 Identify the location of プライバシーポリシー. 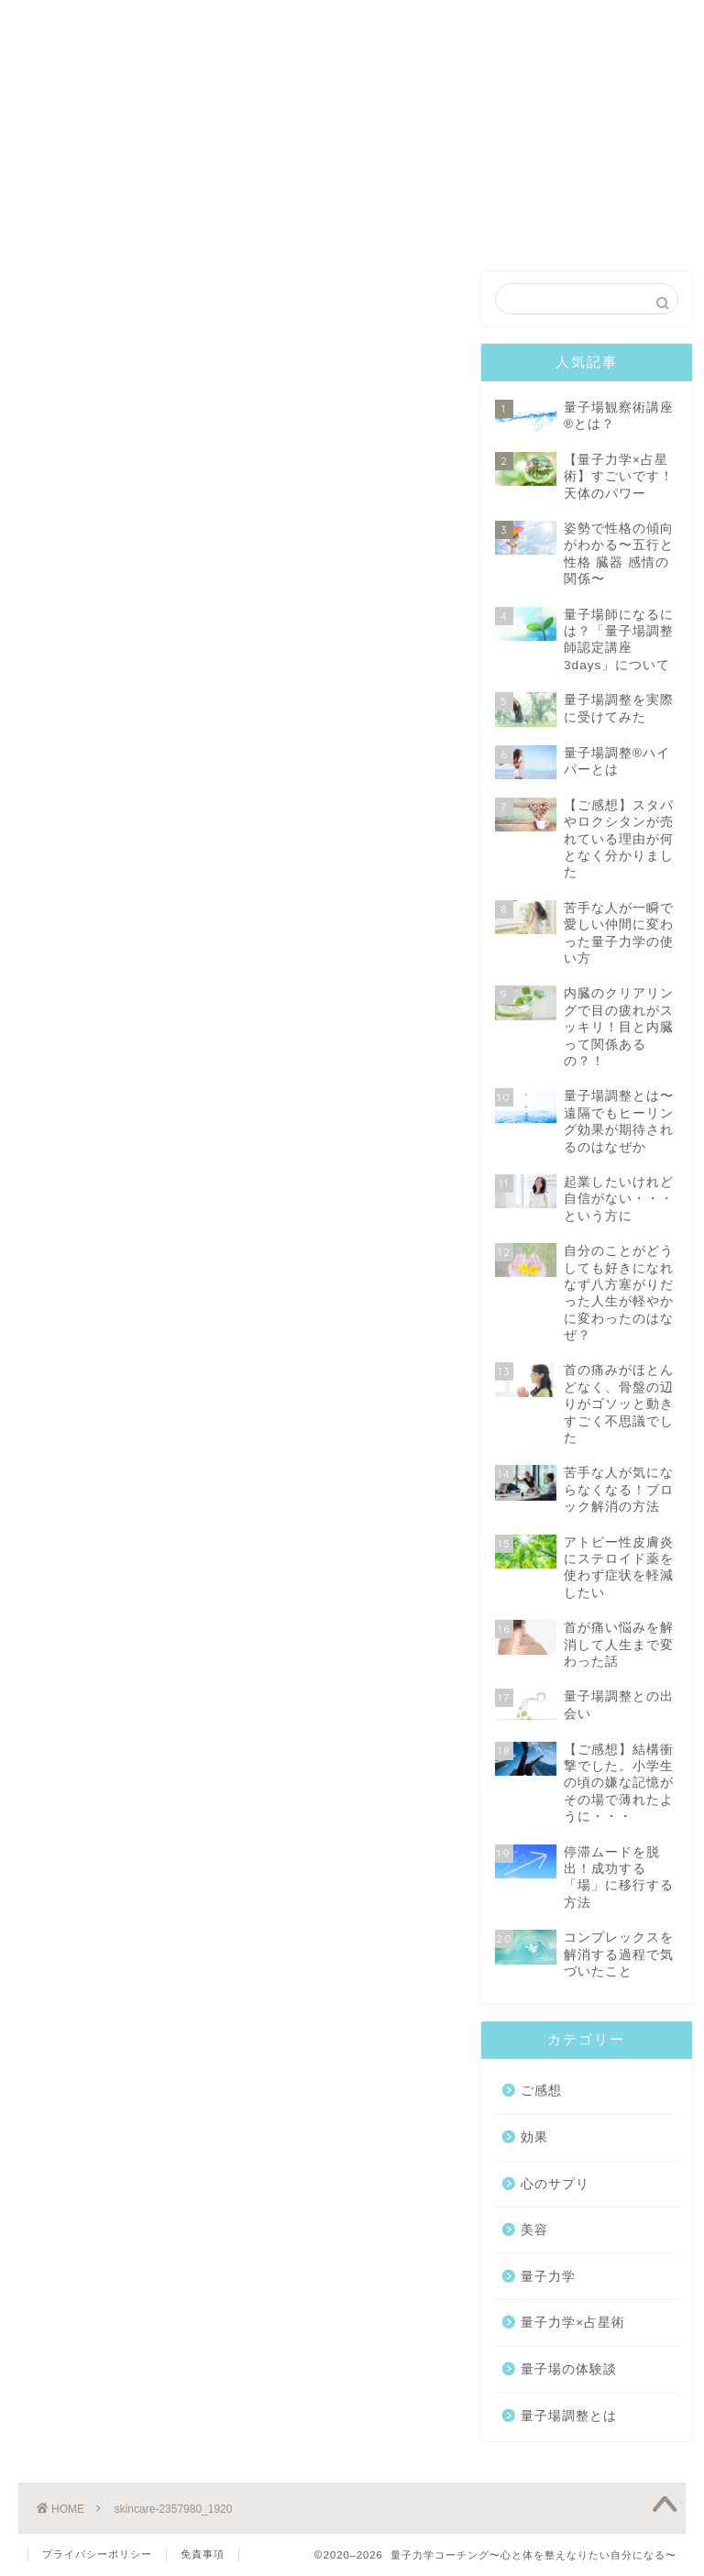
(97, 2553).